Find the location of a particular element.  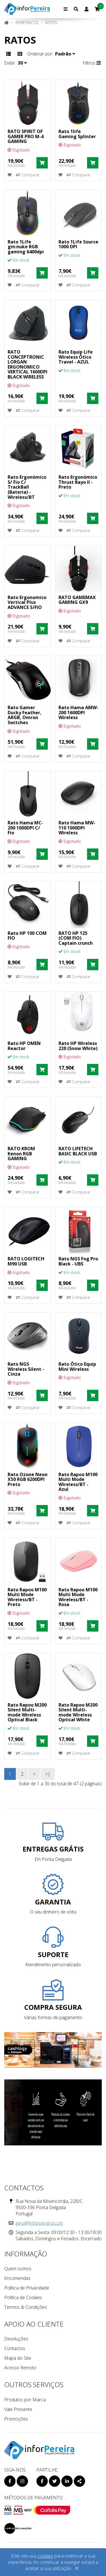

RATO GAMEMAX GAMING GX9 is located at coordinates (77, 600).